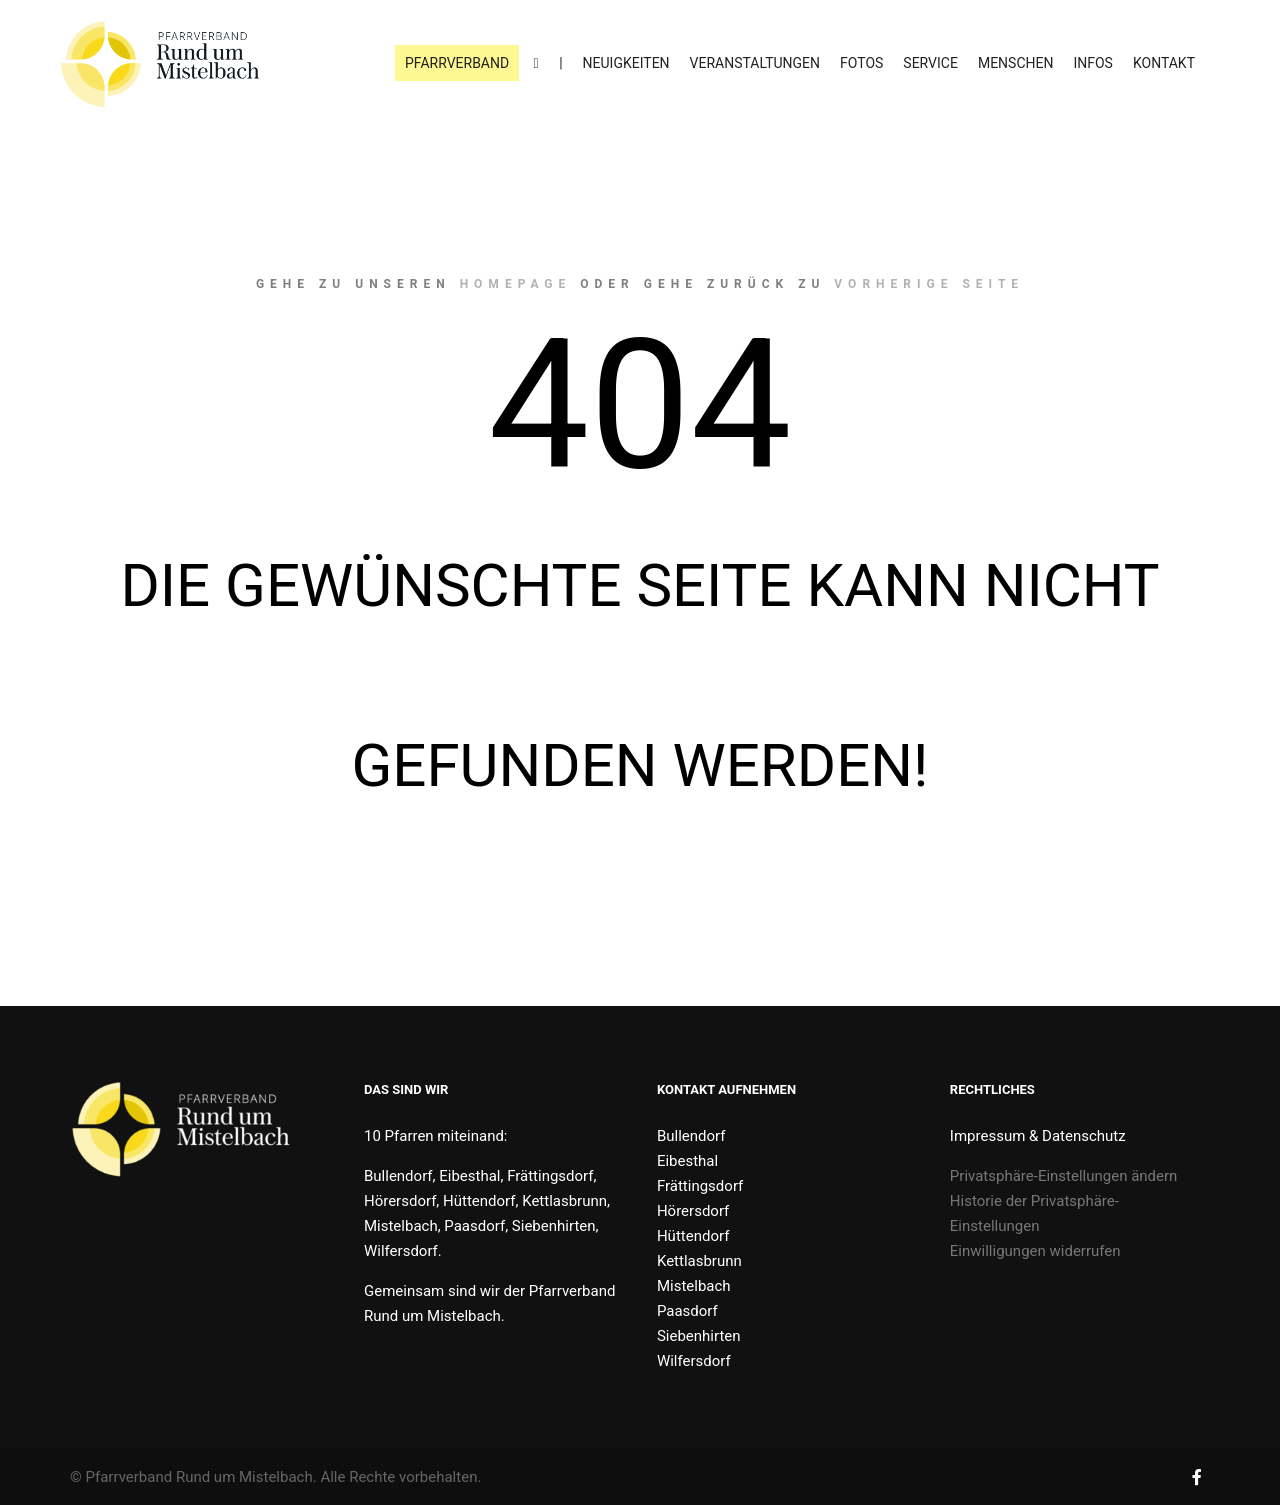 Image resolution: width=1280 pixels, height=1505 pixels. I want to click on Kettlasbrunn, so click(699, 1261).